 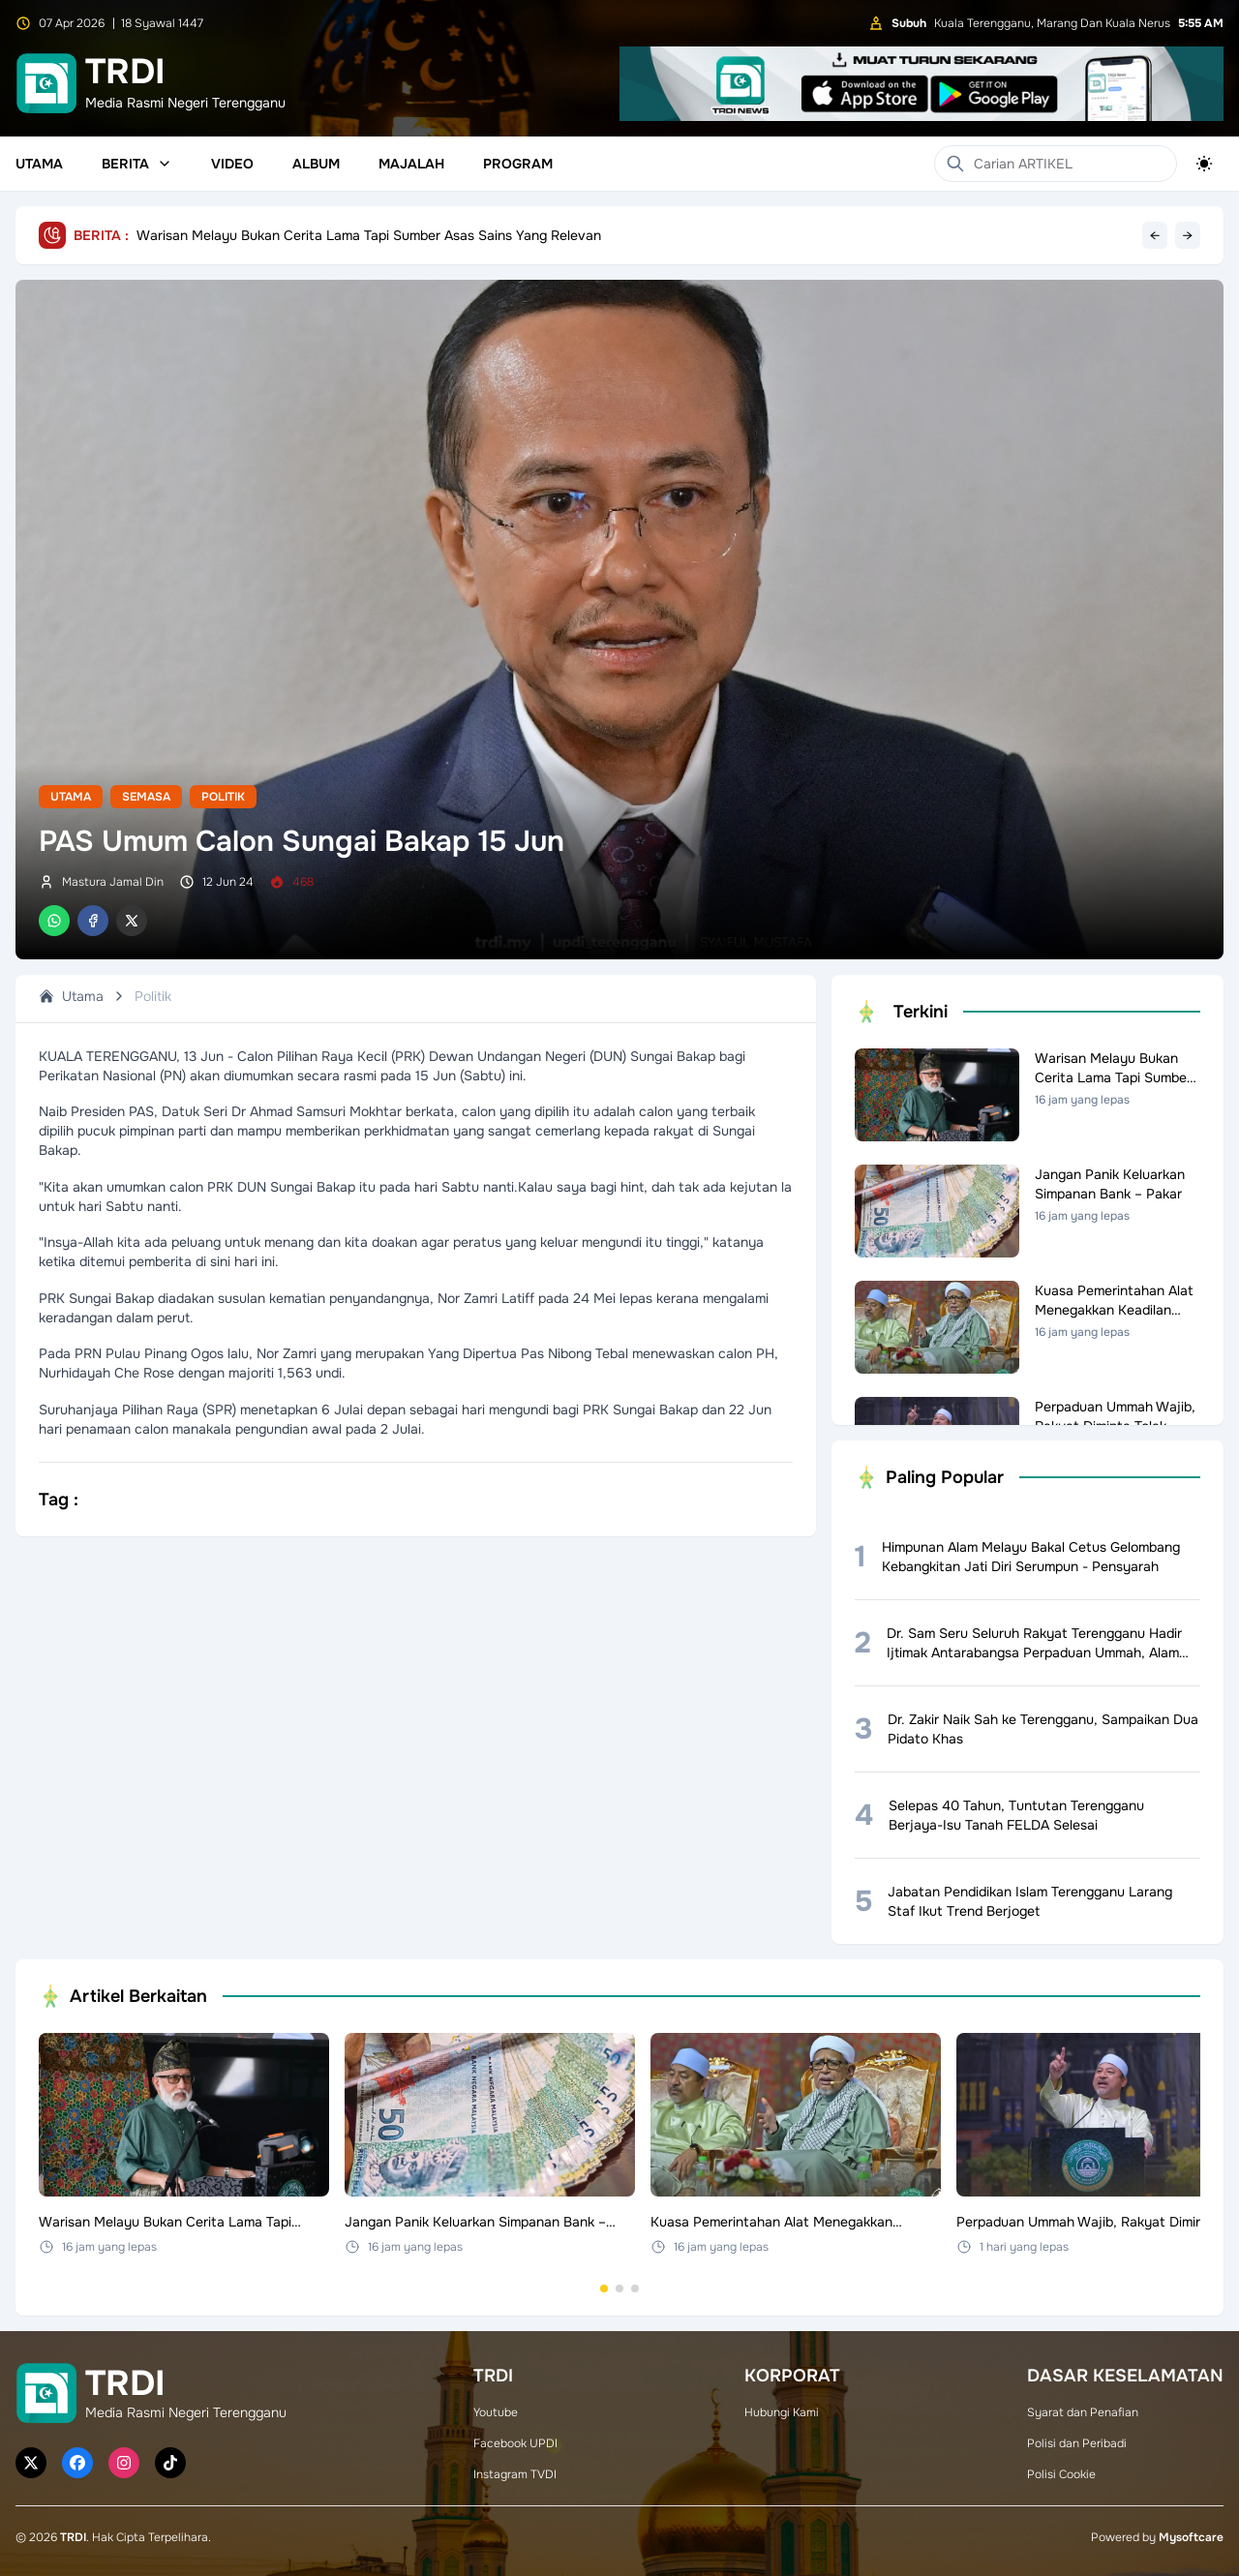 What do you see at coordinates (223, 796) in the screenshot?
I see `Politik` at bounding box center [223, 796].